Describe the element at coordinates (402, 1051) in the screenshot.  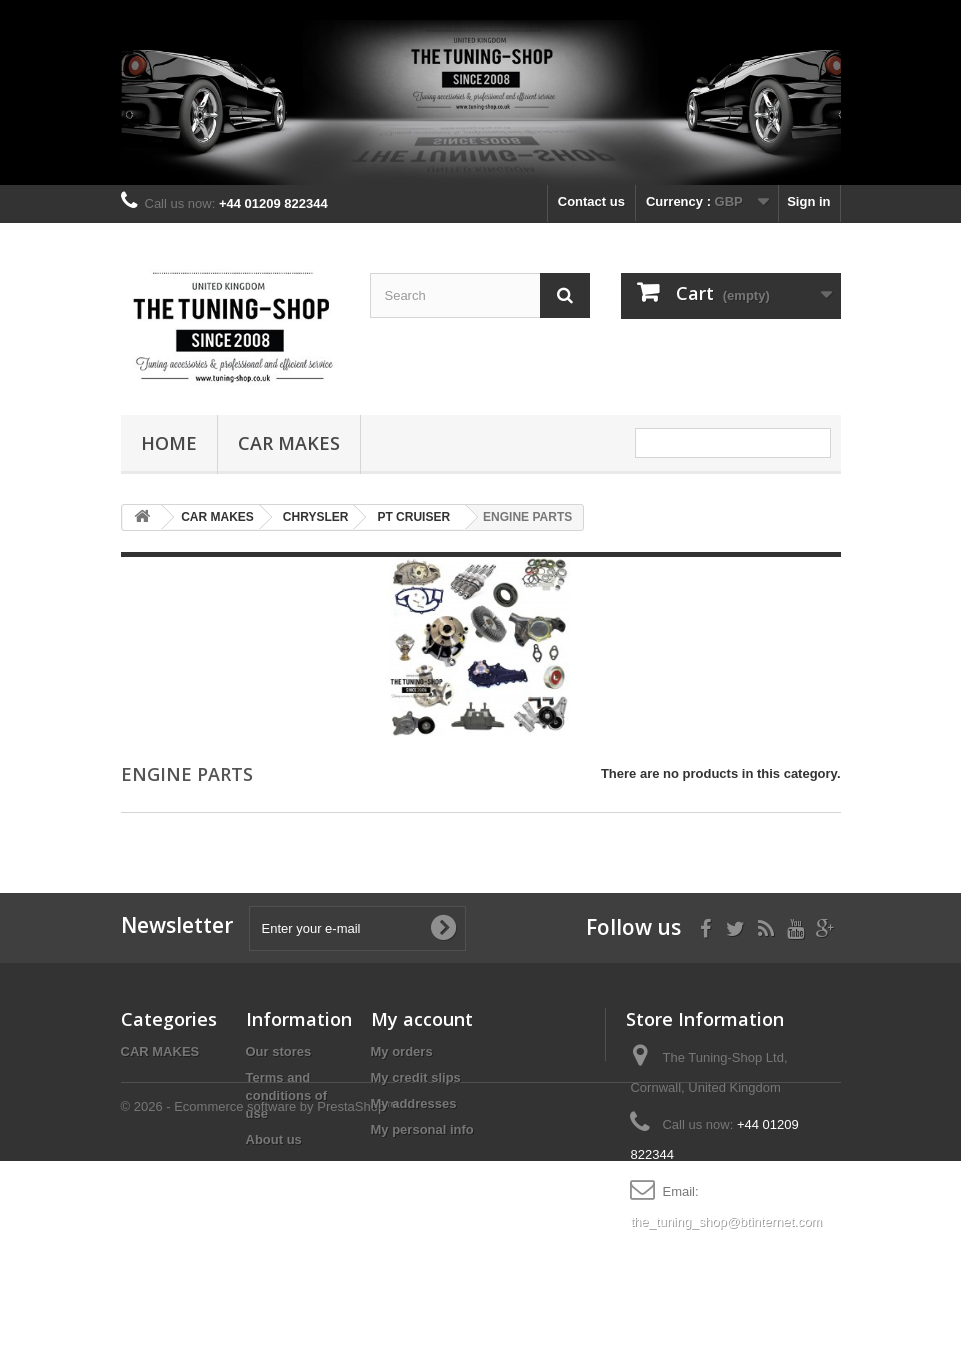
I see `My orders` at that location.